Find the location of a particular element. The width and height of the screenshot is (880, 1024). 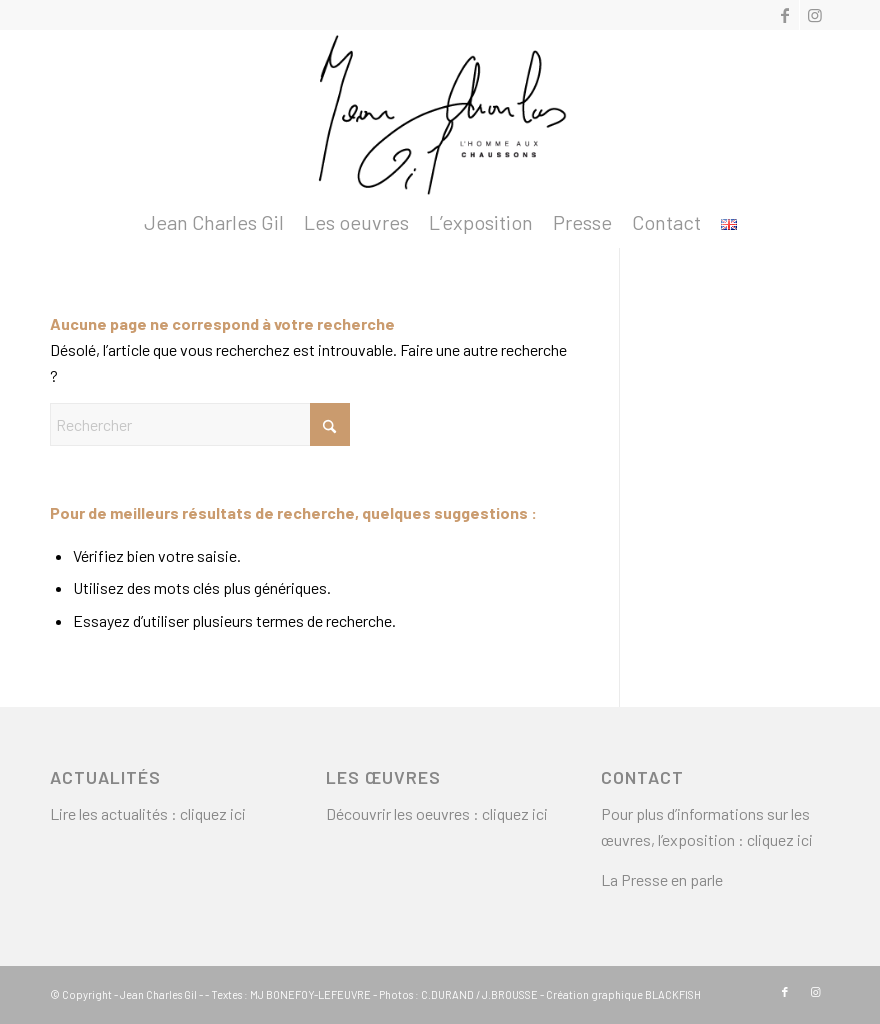

[Rechercher] is located at coordinates (200, 424).